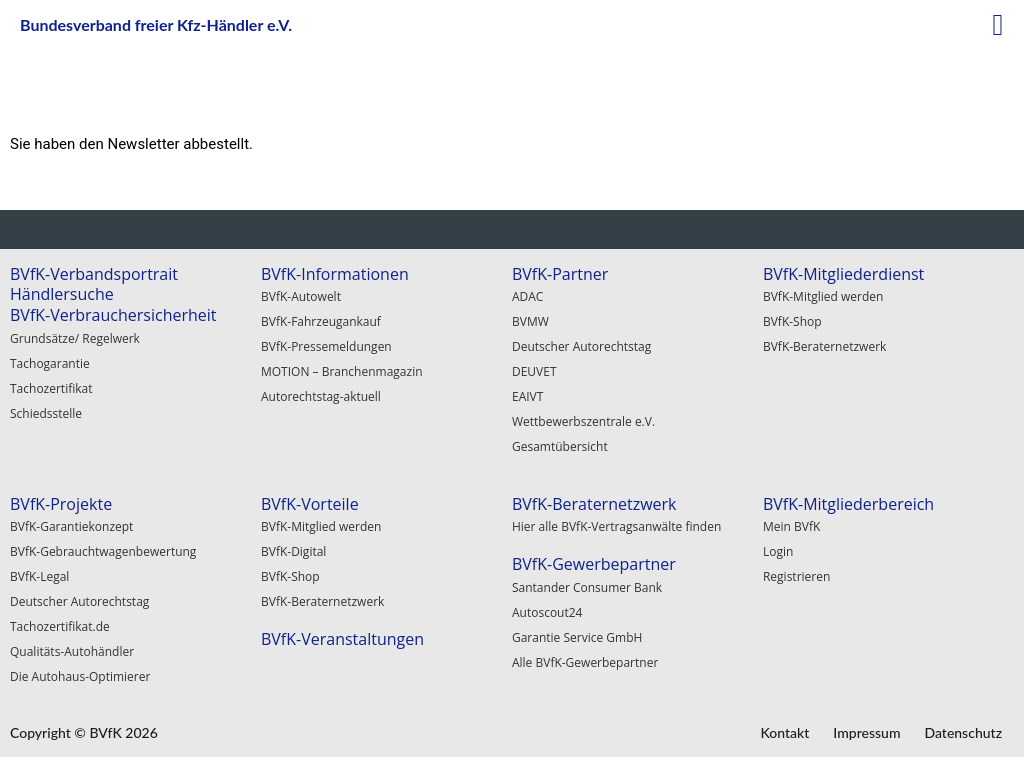  Describe the element at coordinates (585, 662) in the screenshot. I see `Alle BVfK-Gewerbepartner` at that location.